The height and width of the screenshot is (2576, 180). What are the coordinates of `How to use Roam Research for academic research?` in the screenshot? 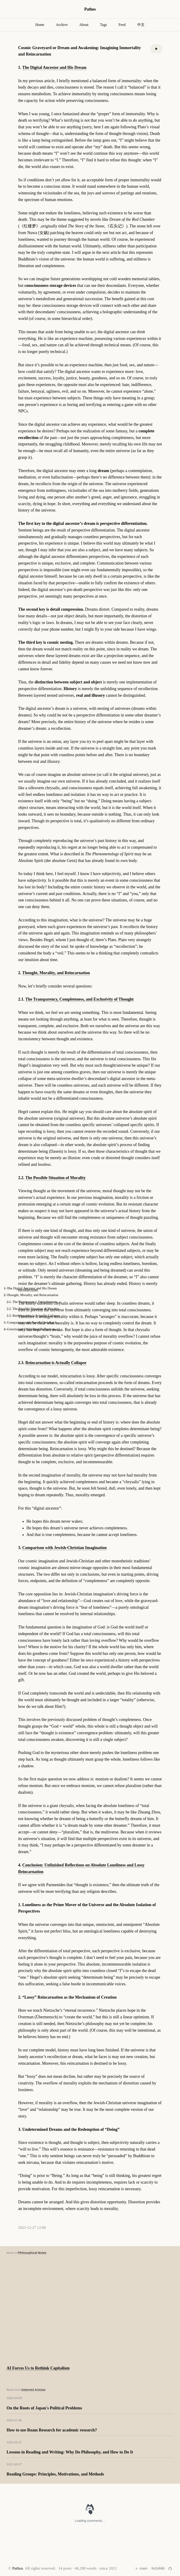 It's located at (52, 2430).